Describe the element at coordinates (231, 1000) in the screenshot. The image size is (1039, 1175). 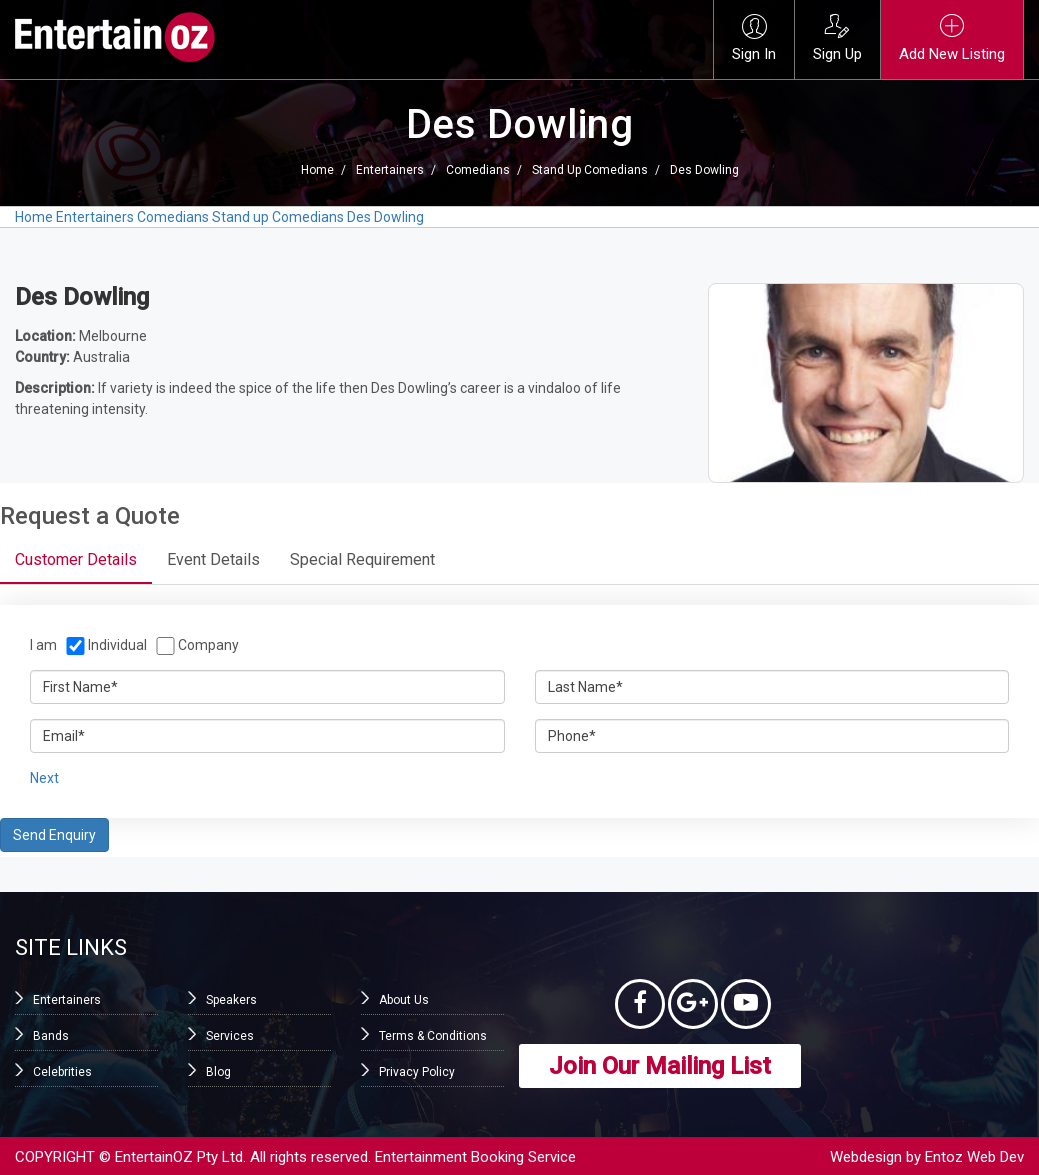
I see `Speakers` at that location.